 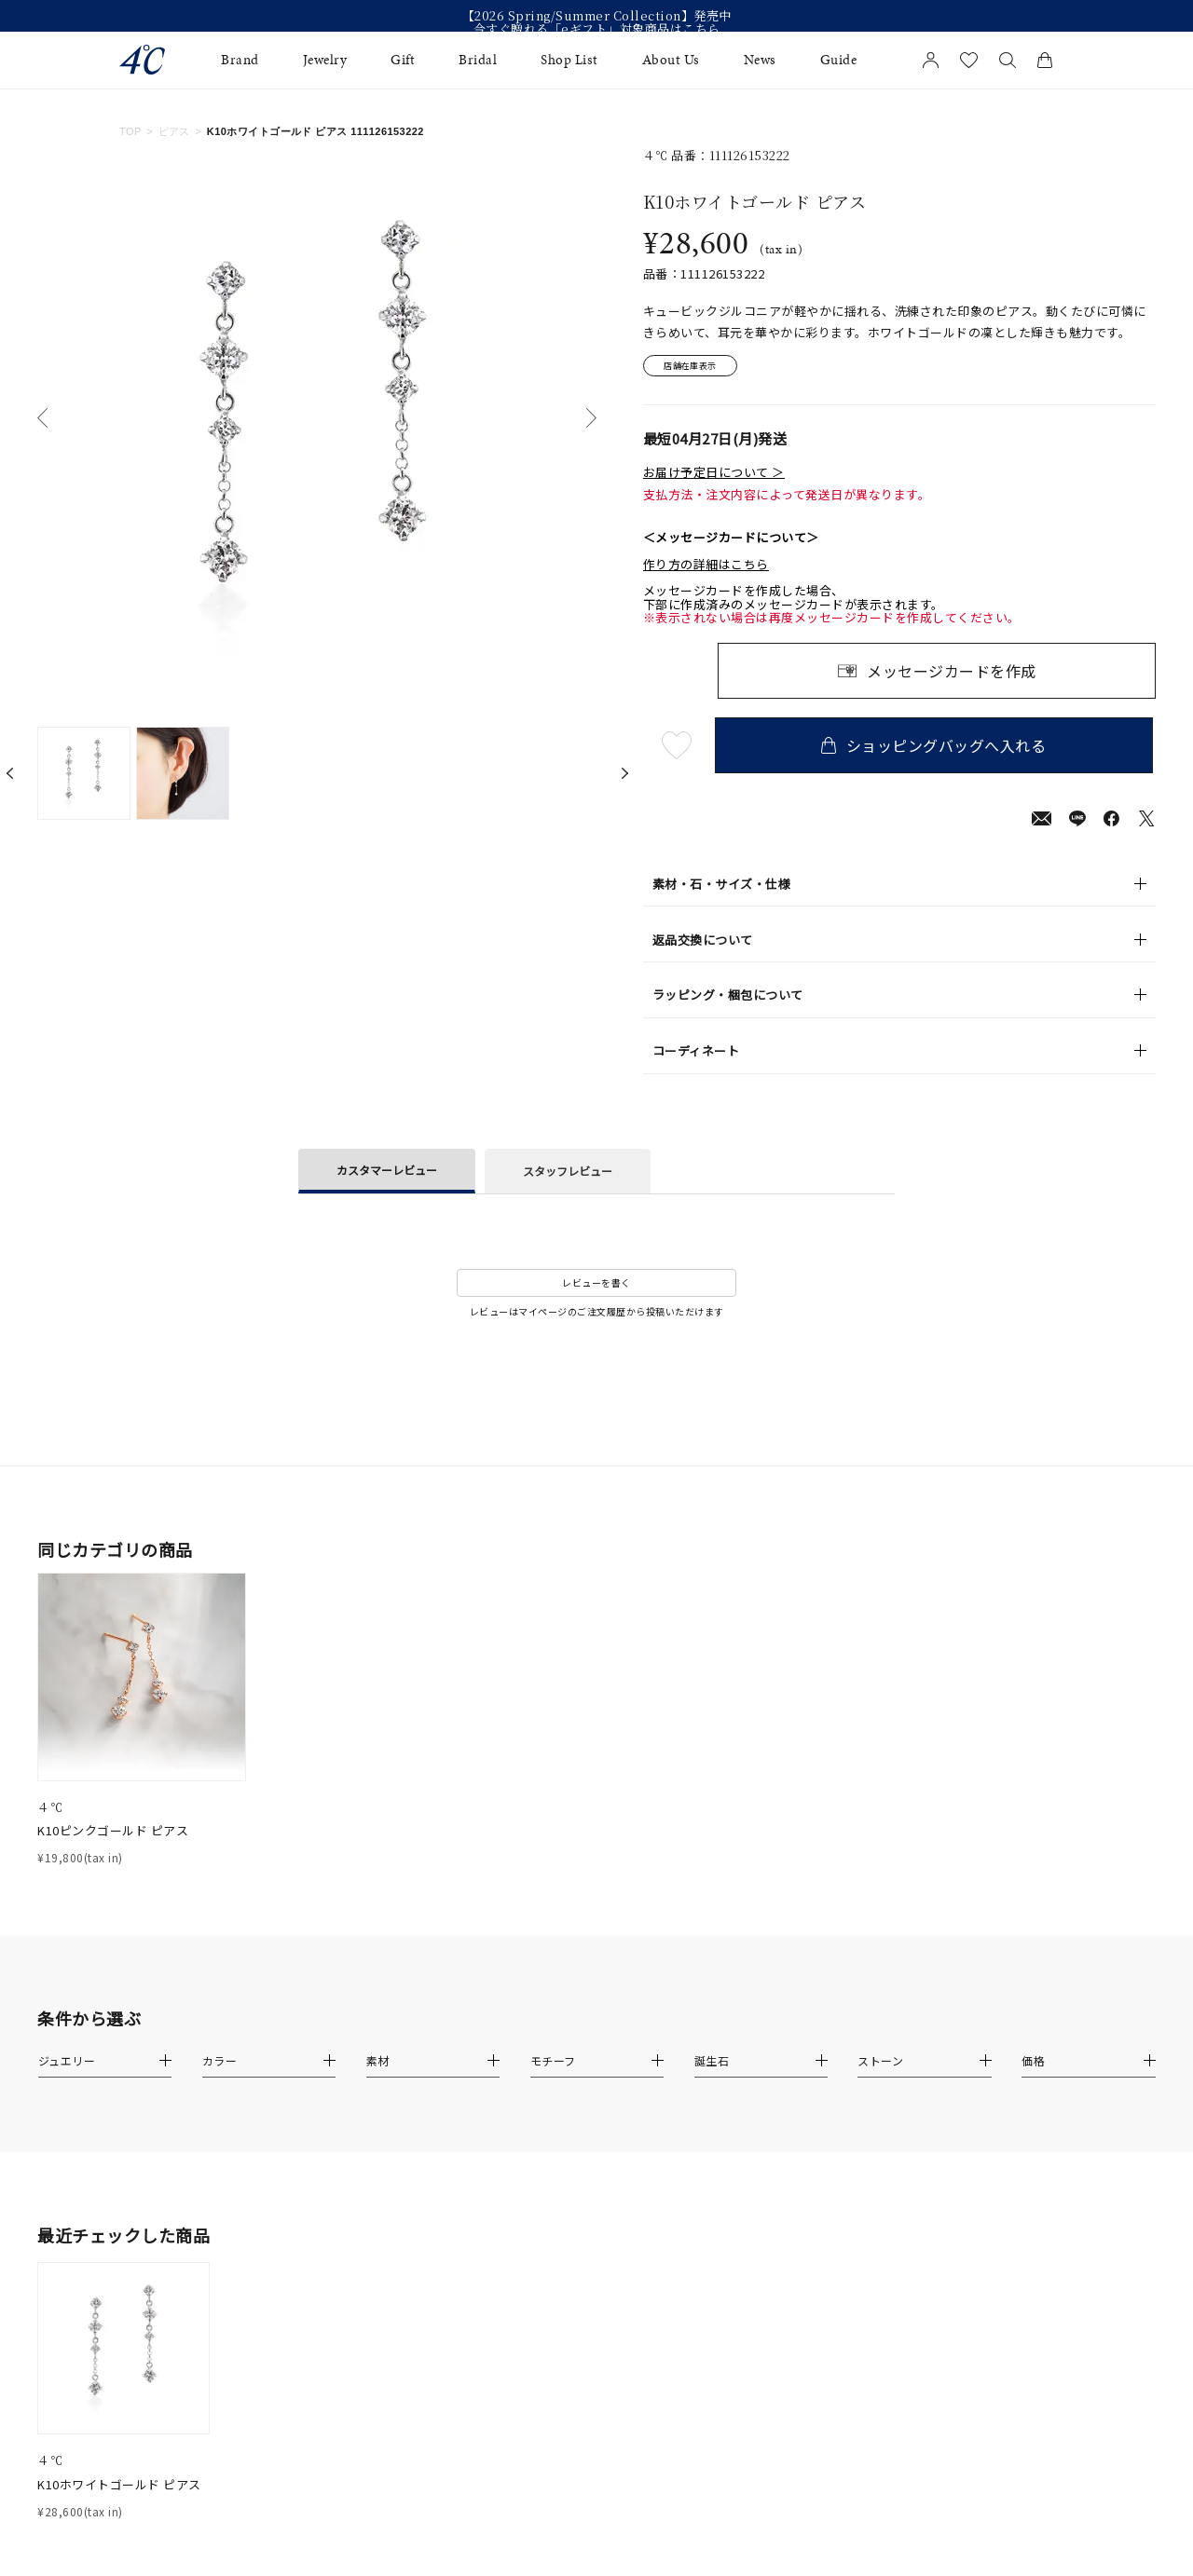 I want to click on カスタマーレビュー, so click(x=386, y=1171).